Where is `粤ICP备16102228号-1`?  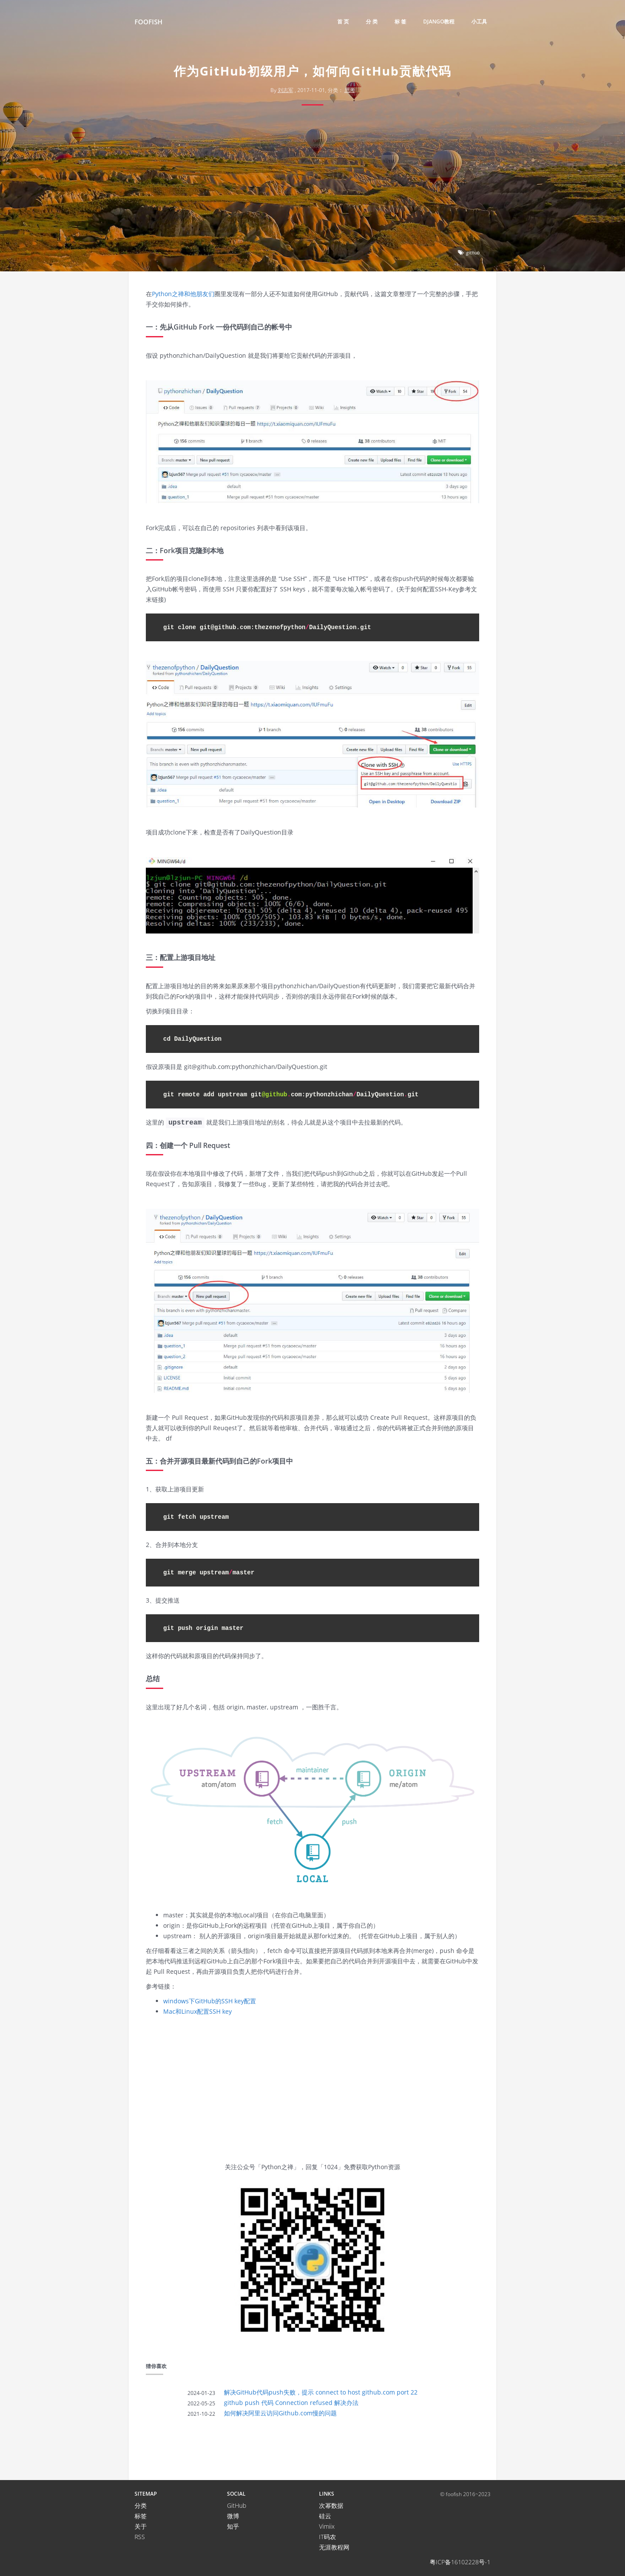
粤ICP备16102228号-1 is located at coordinates (460, 2562).